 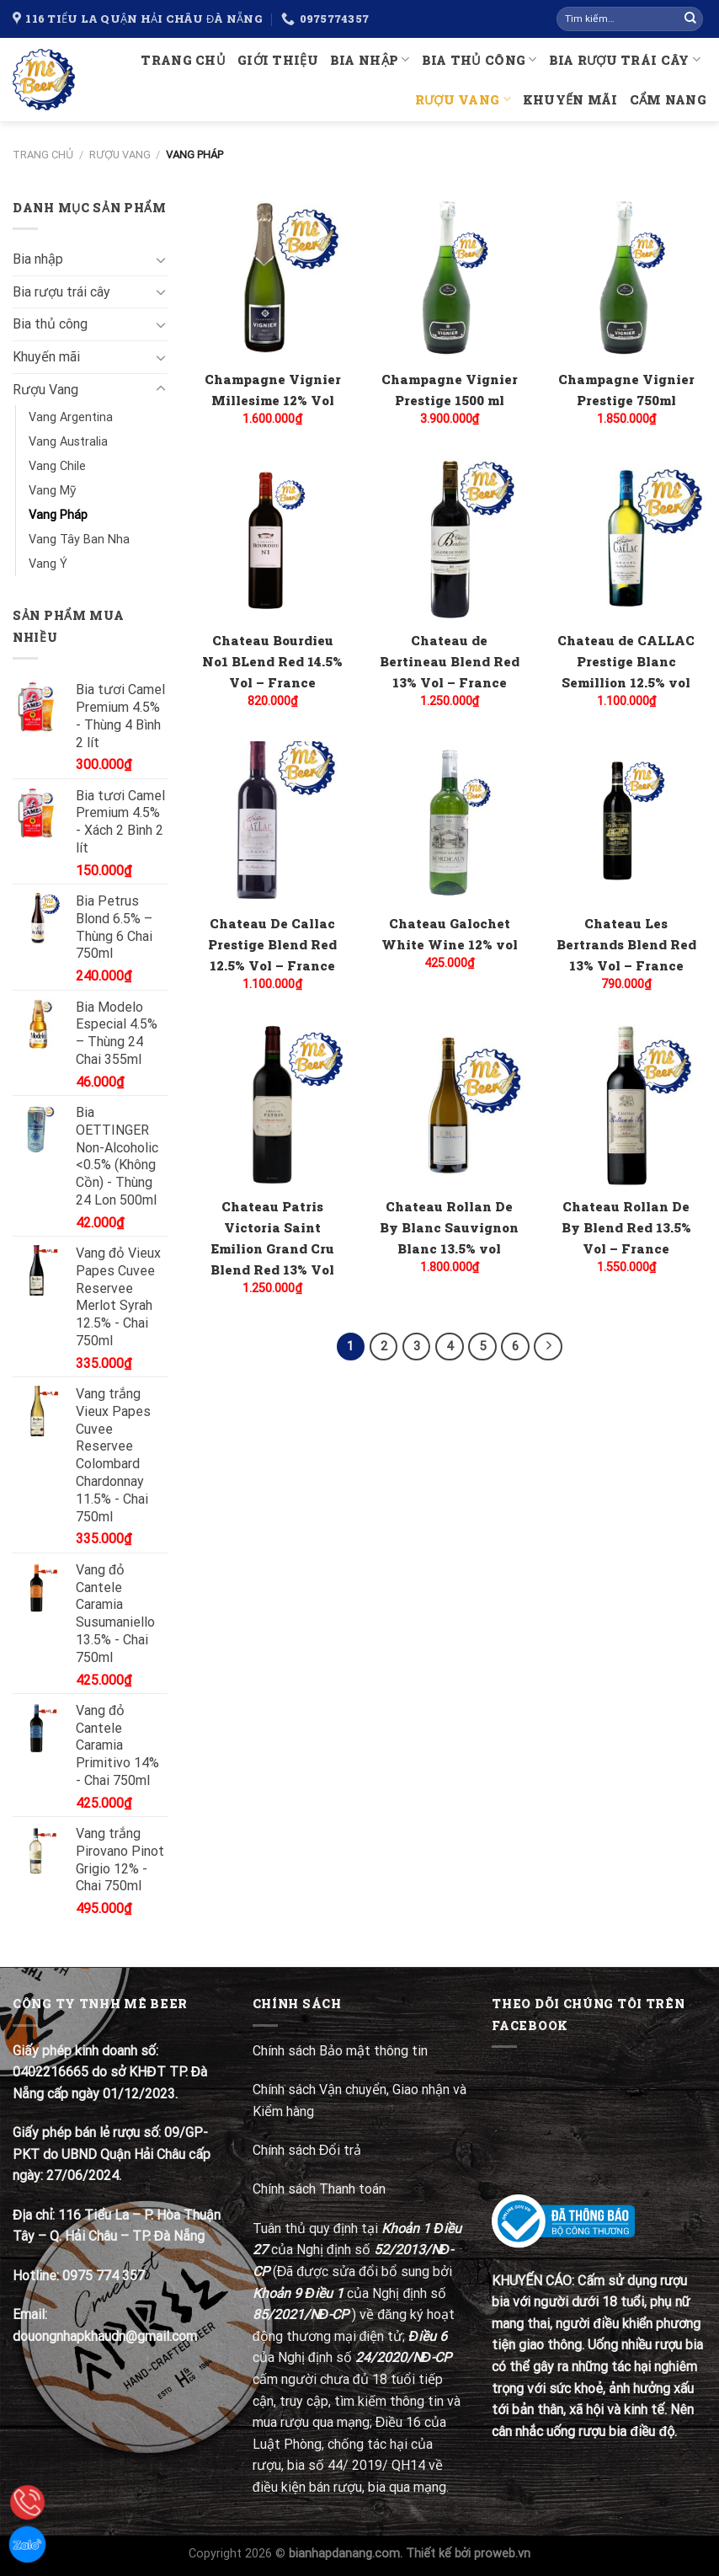 I want to click on [Champagne Vignier Millesime 12% Vol], so click(x=272, y=277).